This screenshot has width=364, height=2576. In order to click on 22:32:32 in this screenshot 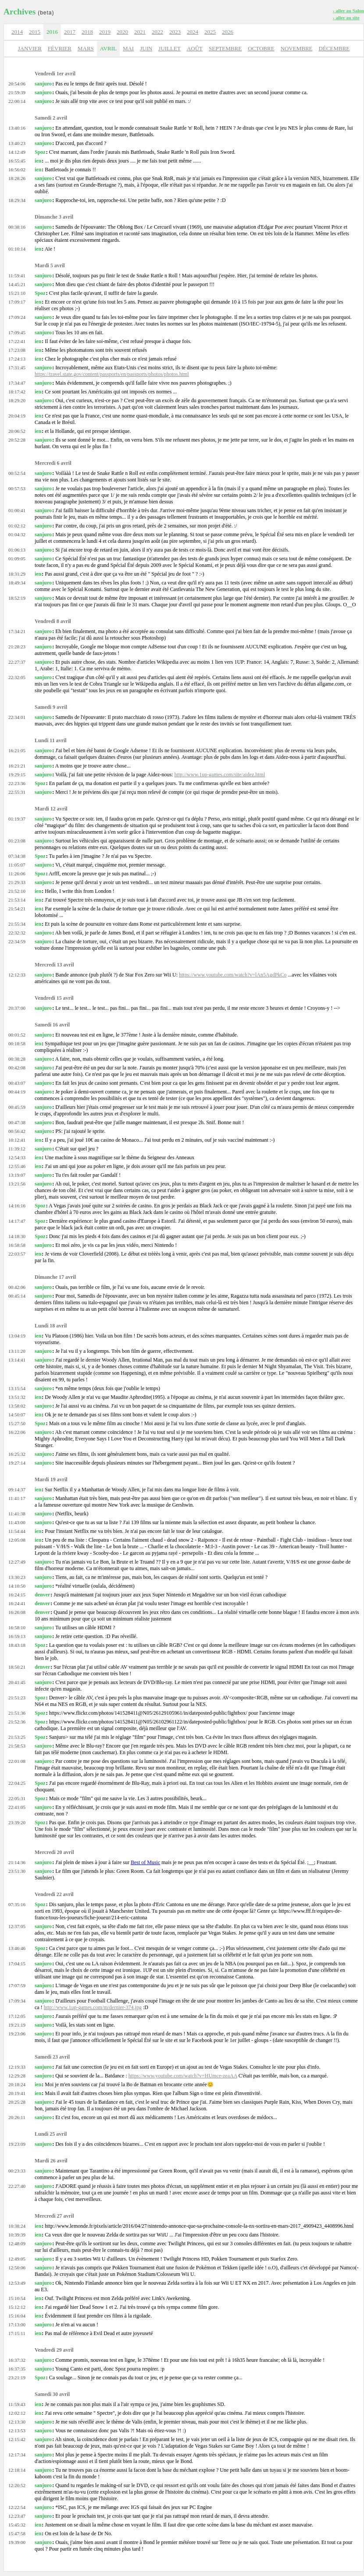, I will do `click(16, 932)`.